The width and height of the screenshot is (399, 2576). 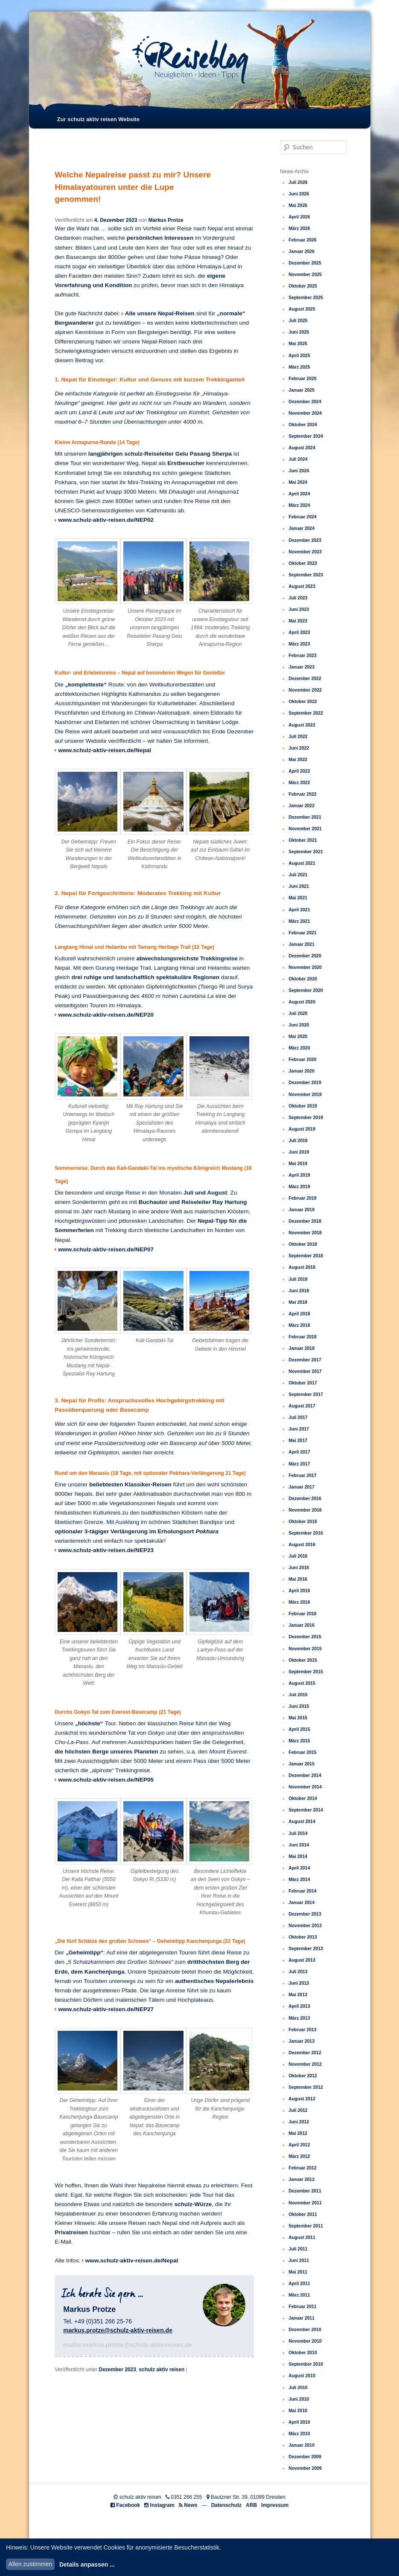 I want to click on Januar 2020, so click(x=301, y=1070).